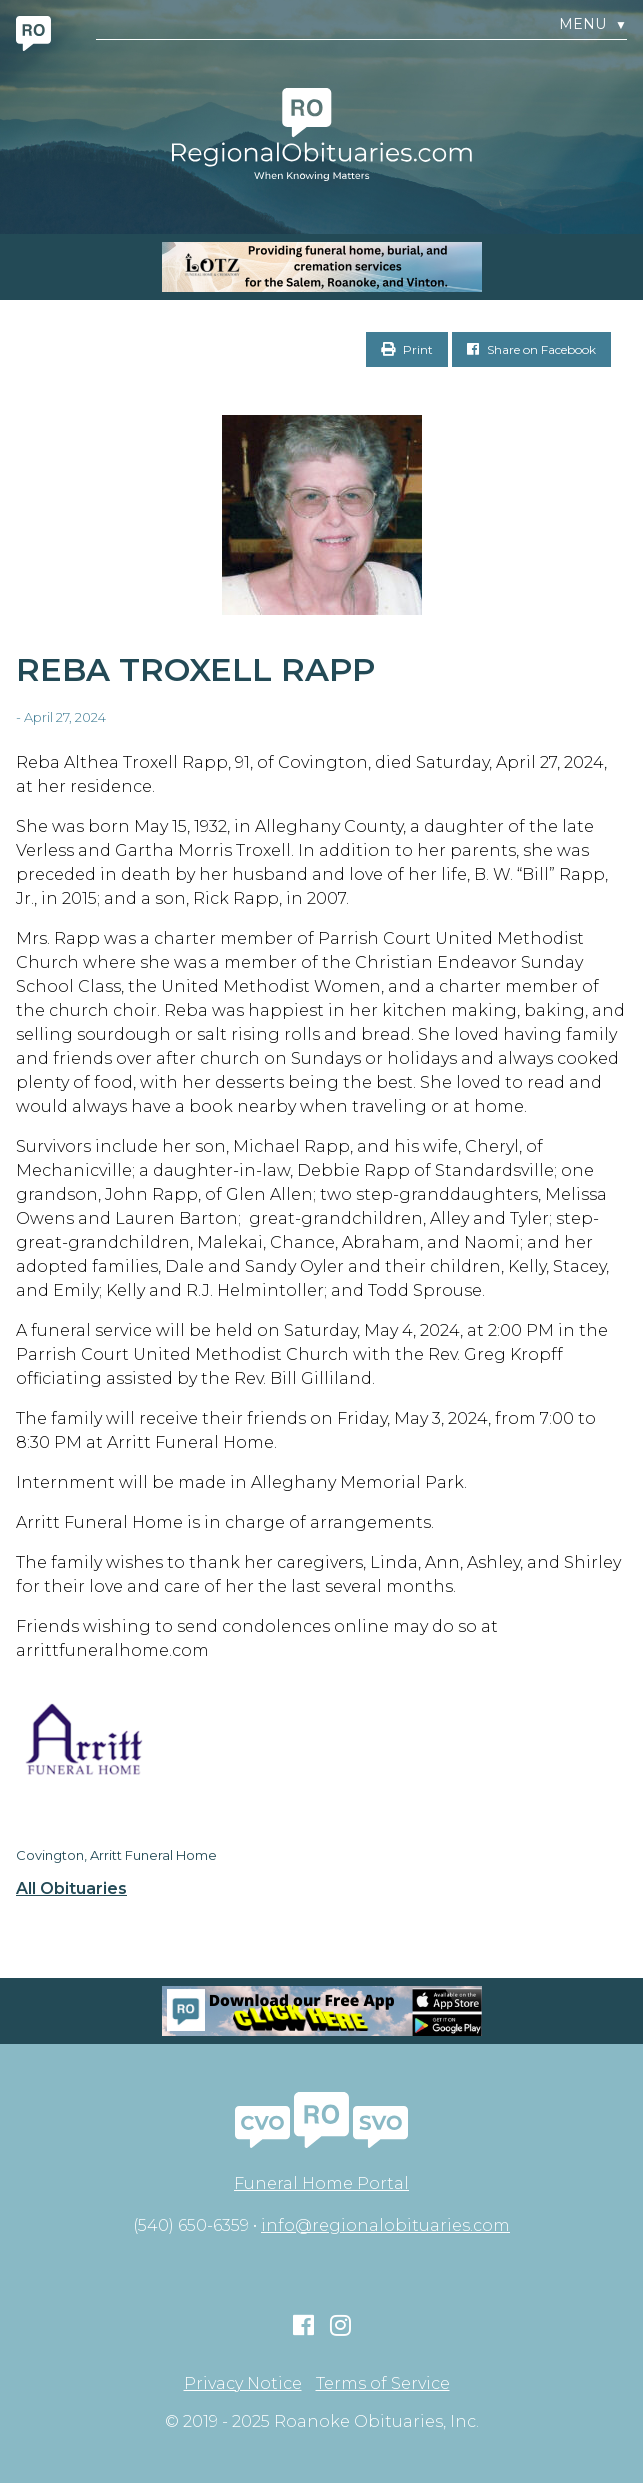 This screenshot has width=643, height=2483. What do you see at coordinates (116, 1855) in the screenshot?
I see `Covington, Arritt Funeral Home` at bounding box center [116, 1855].